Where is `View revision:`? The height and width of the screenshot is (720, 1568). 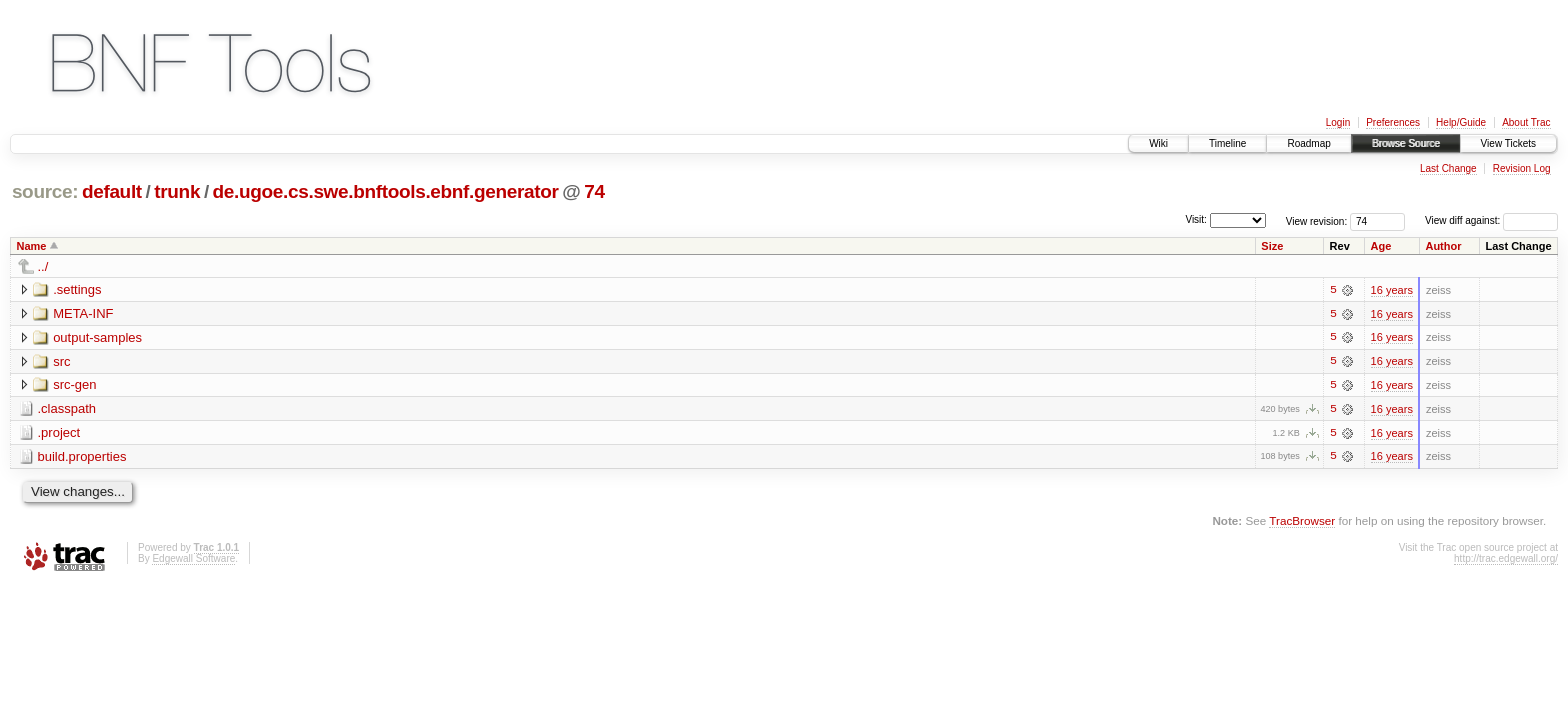
View revision: is located at coordinates (1317, 220).